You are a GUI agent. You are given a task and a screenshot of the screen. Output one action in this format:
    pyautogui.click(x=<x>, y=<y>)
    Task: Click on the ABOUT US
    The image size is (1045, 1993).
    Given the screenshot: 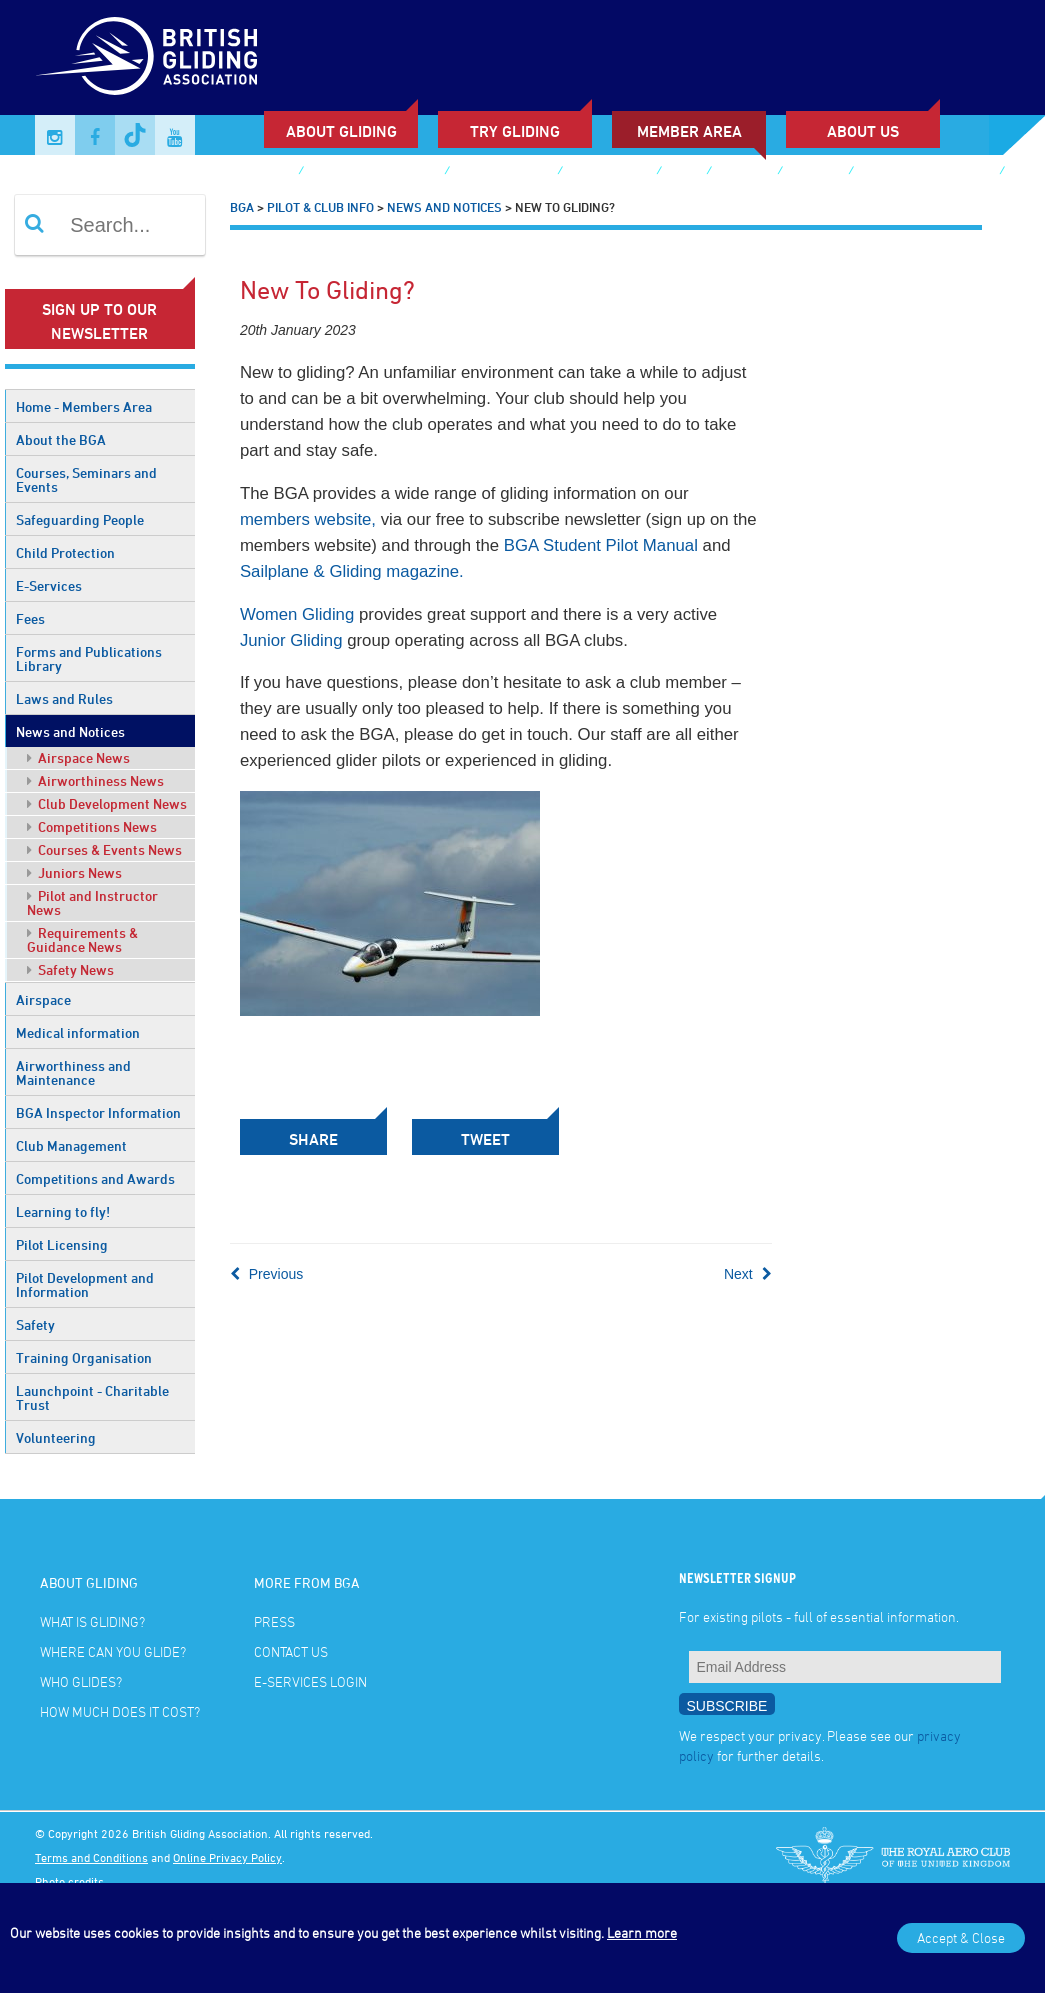 What is the action you would take?
    pyautogui.click(x=863, y=131)
    